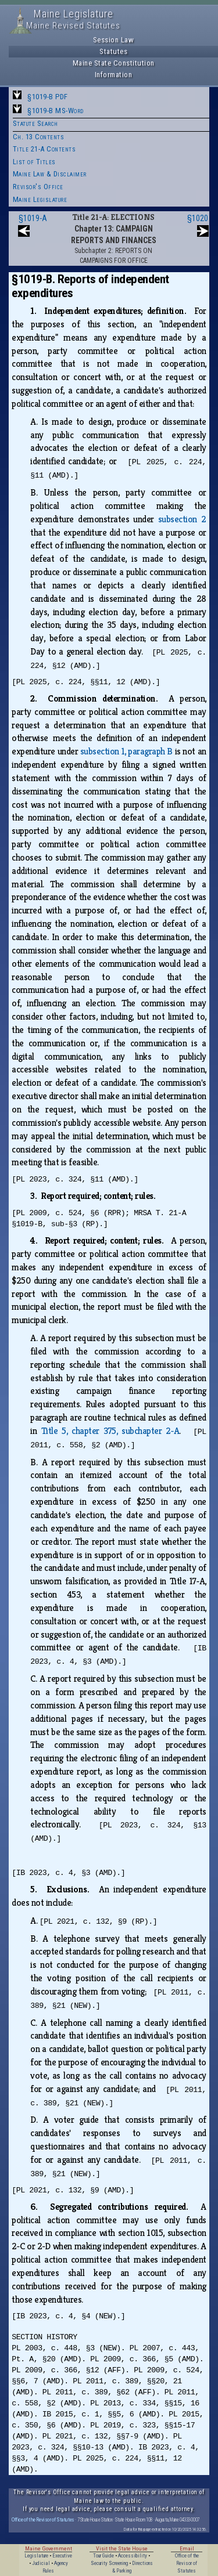 The image size is (218, 2576). What do you see at coordinates (39, 136) in the screenshot?
I see `Ch. 13 Contents` at bounding box center [39, 136].